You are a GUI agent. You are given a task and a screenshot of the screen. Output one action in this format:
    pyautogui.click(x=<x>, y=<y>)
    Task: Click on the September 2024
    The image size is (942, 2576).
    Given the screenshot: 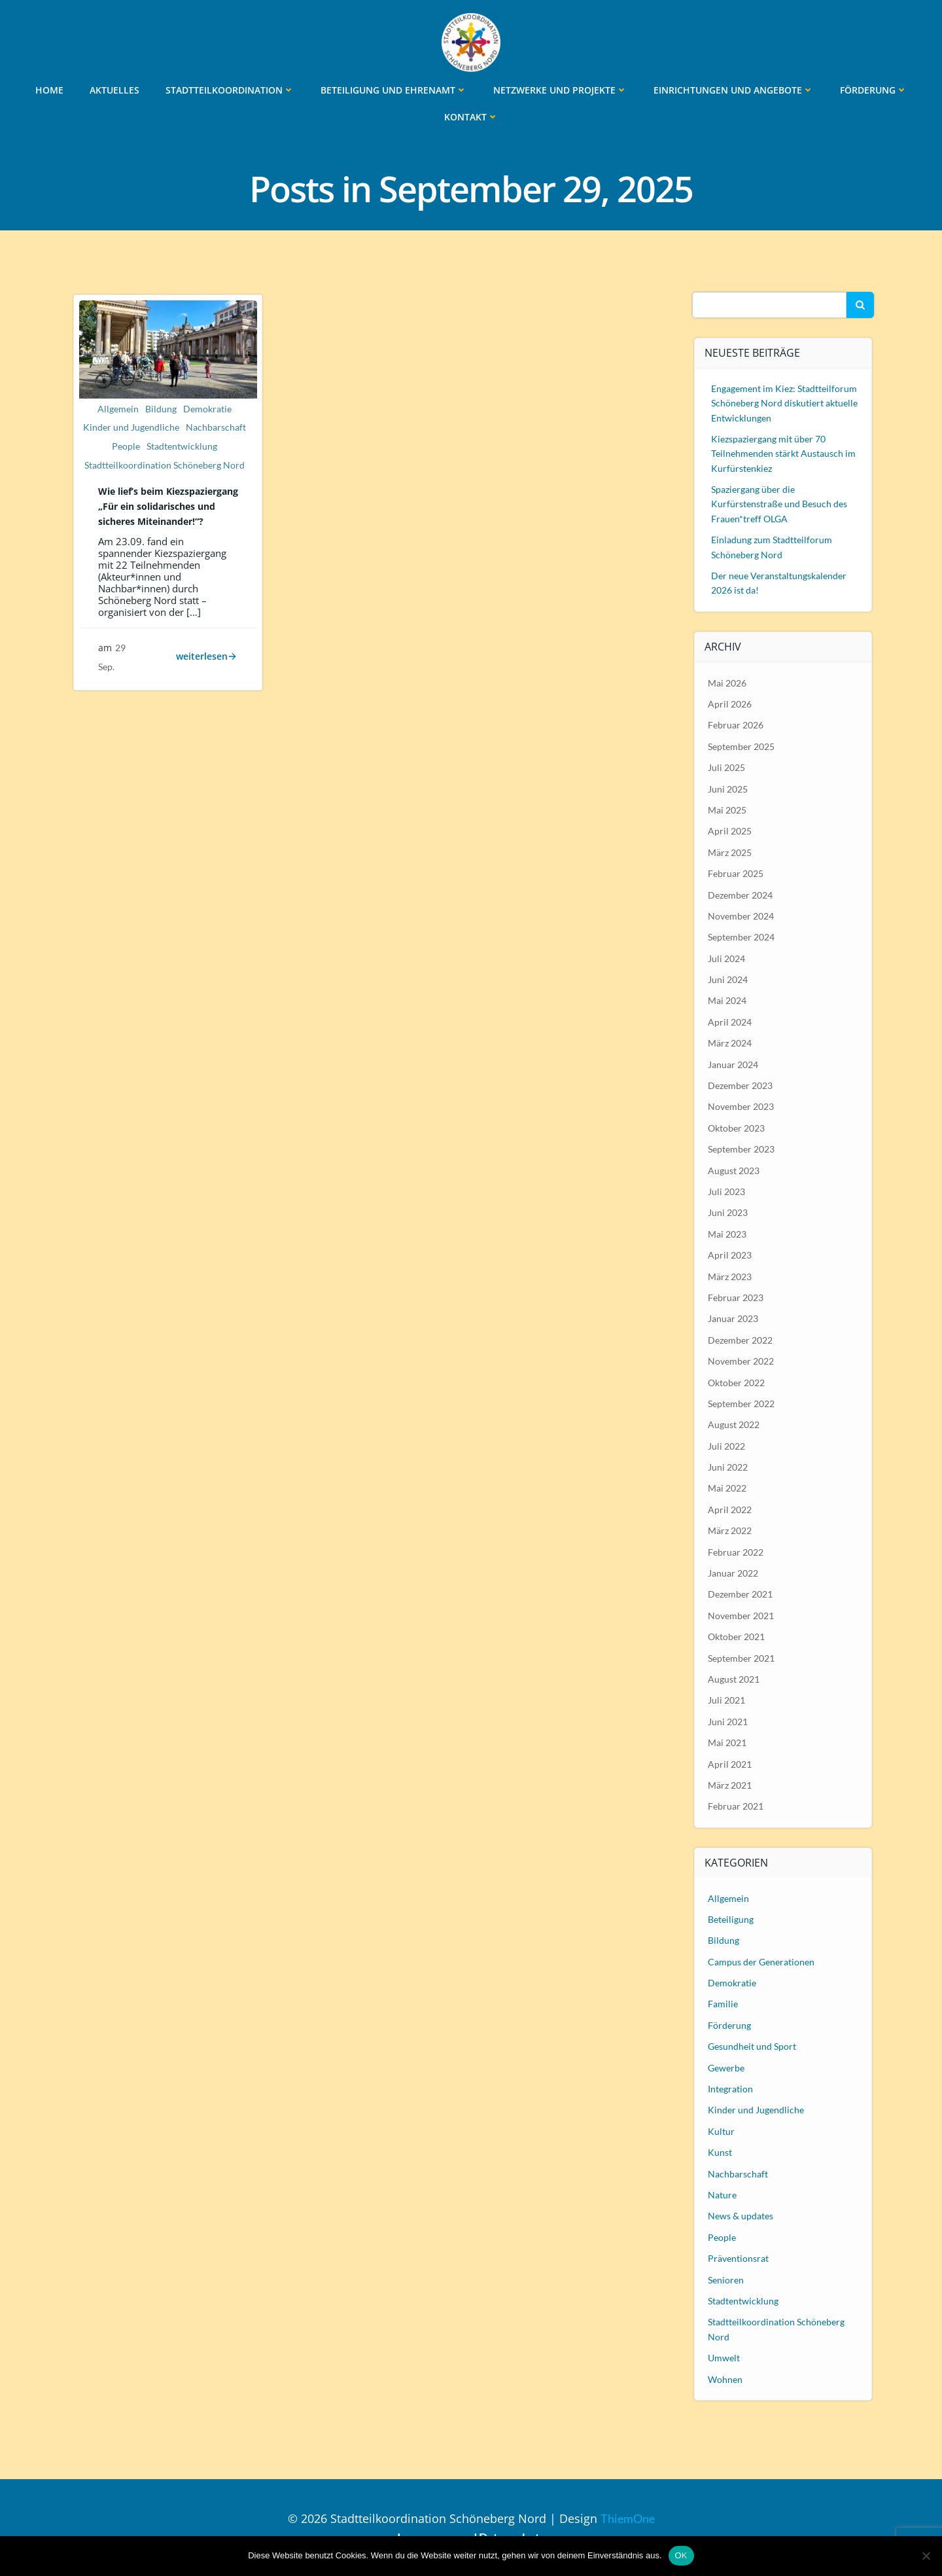 What is the action you would take?
    pyautogui.click(x=741, y=936)
    